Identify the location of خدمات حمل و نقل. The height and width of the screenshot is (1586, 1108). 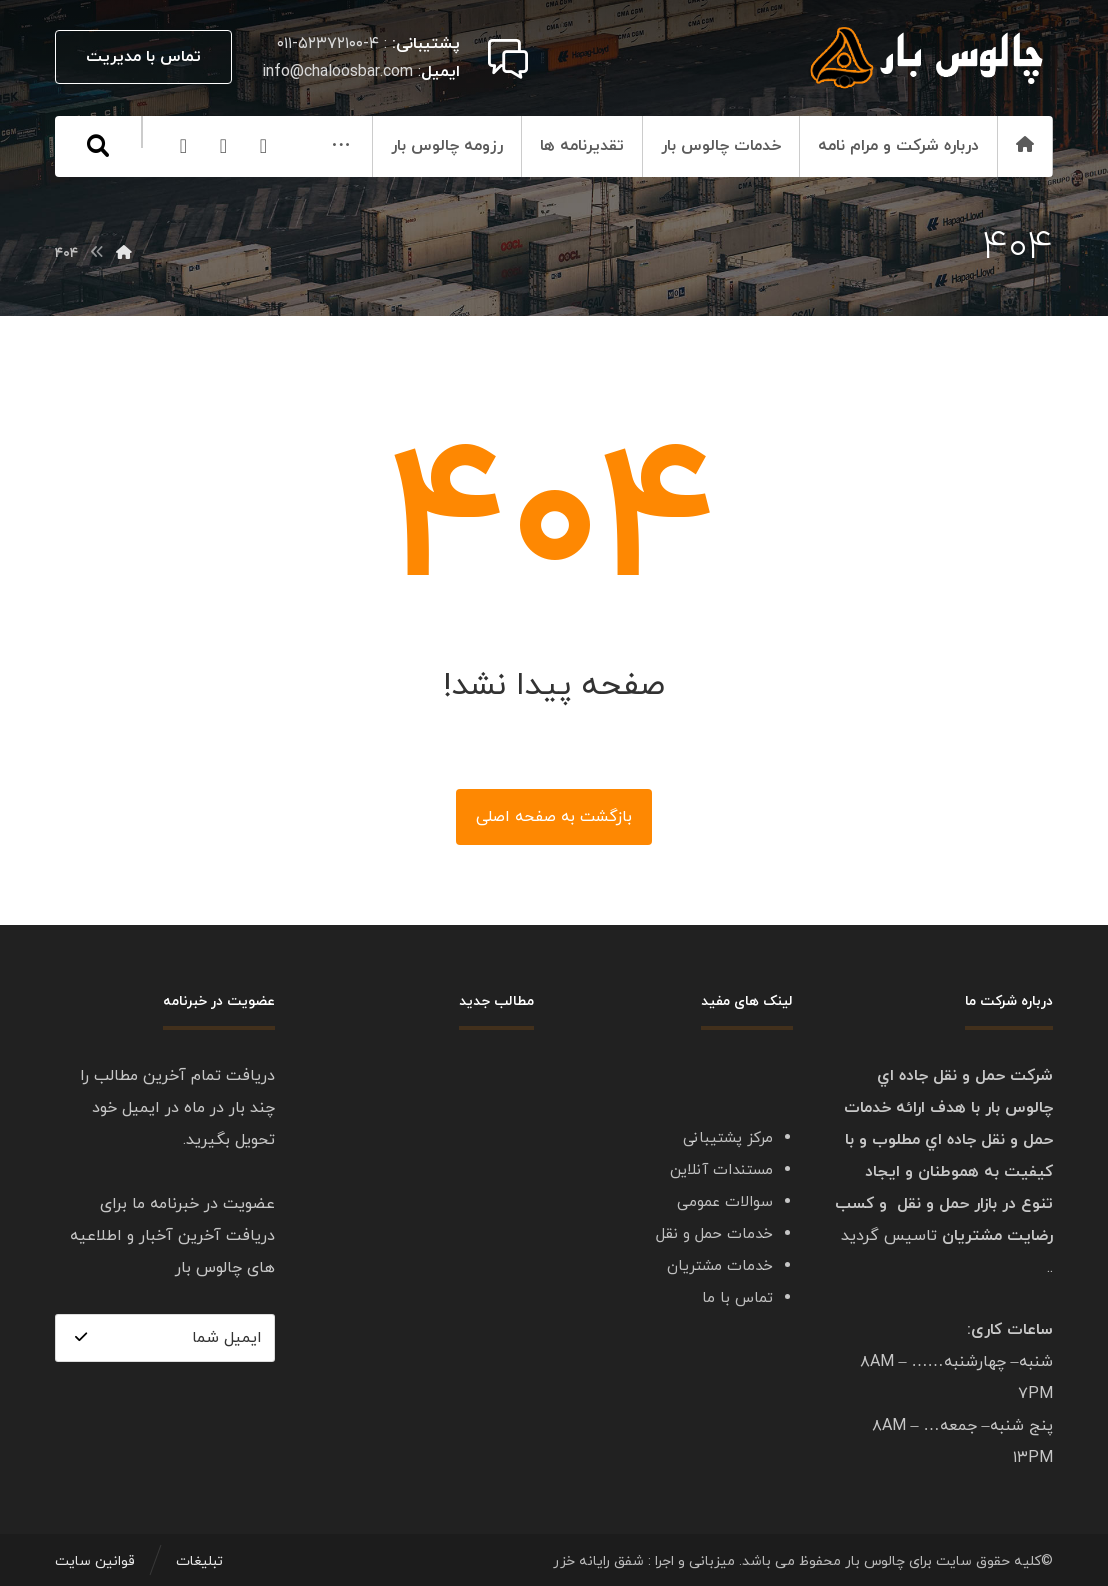
(714, 1234).